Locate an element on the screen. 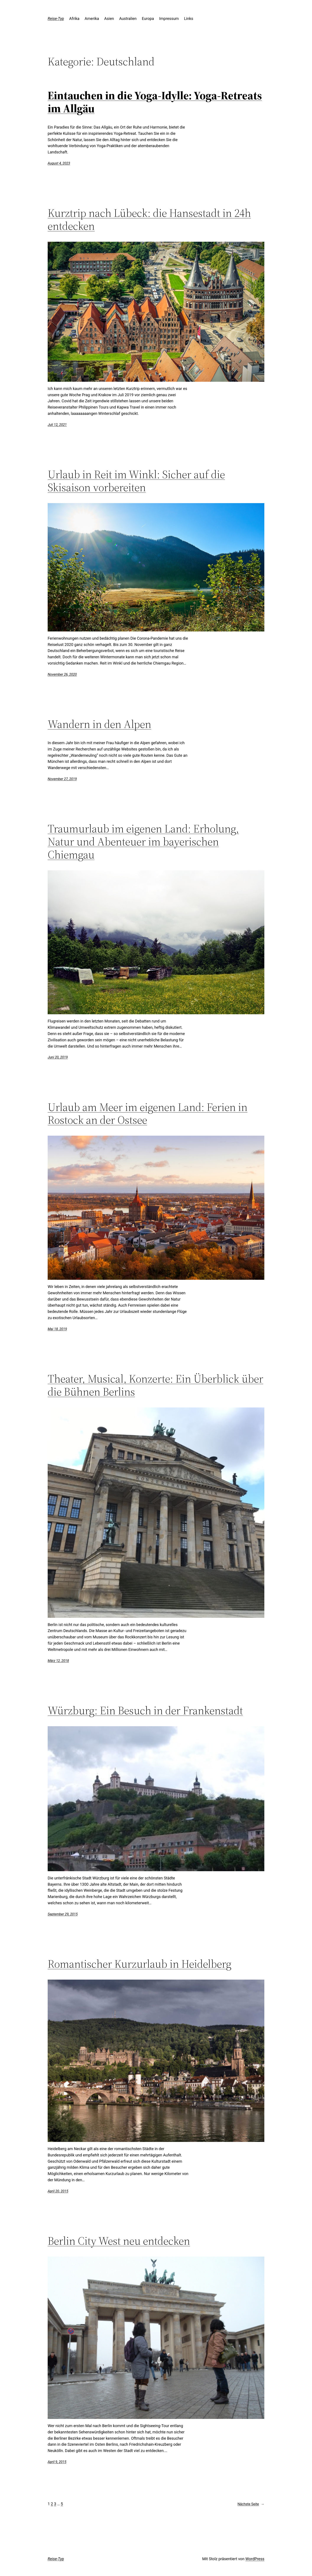  Juli 12, 2021 is located at coordinates (57, 425).